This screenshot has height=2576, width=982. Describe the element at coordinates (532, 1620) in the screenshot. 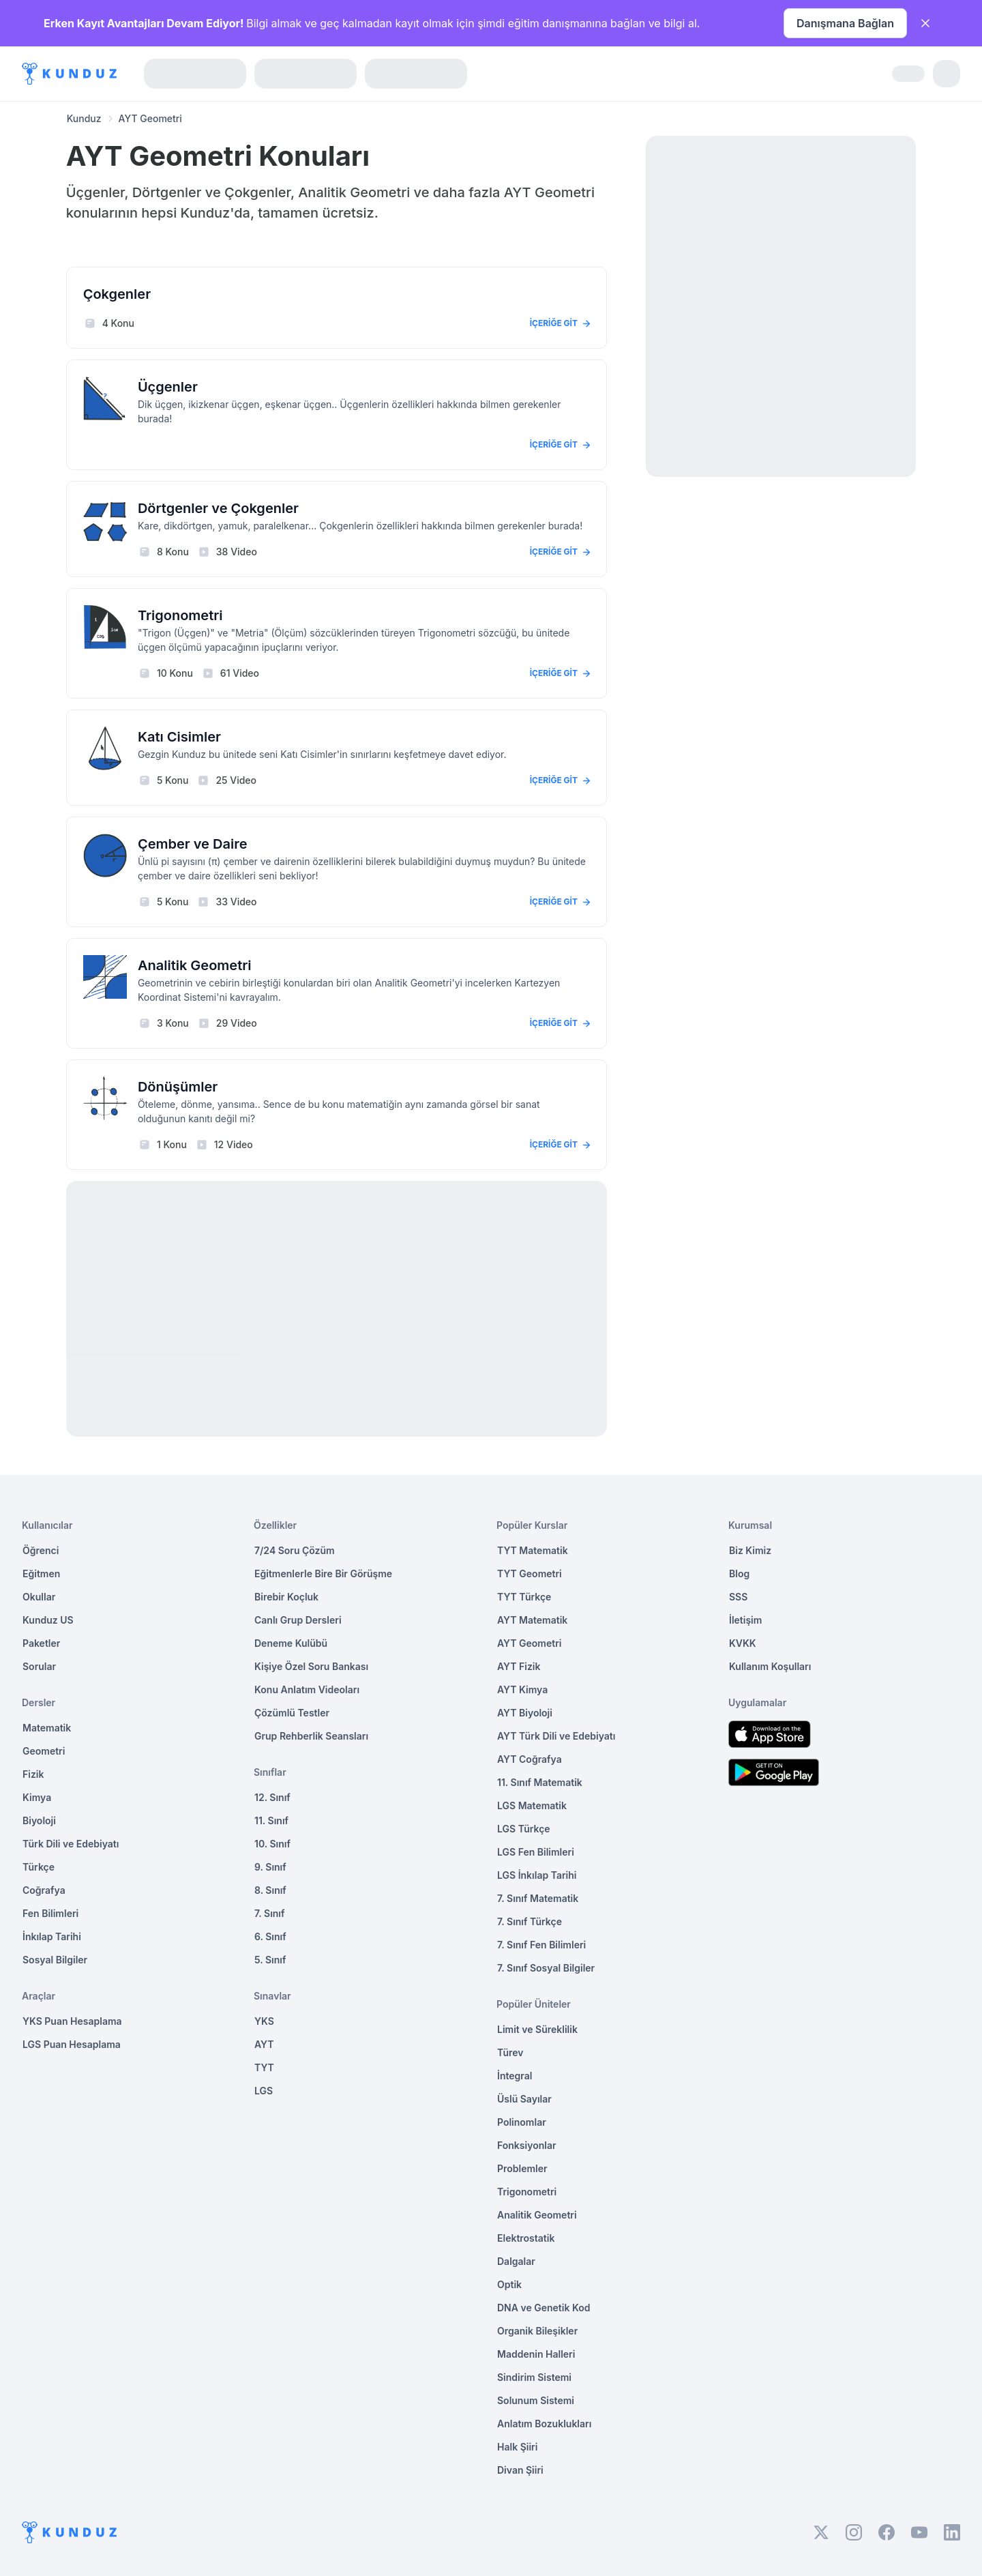

I see `AYT Matematik` at that location.